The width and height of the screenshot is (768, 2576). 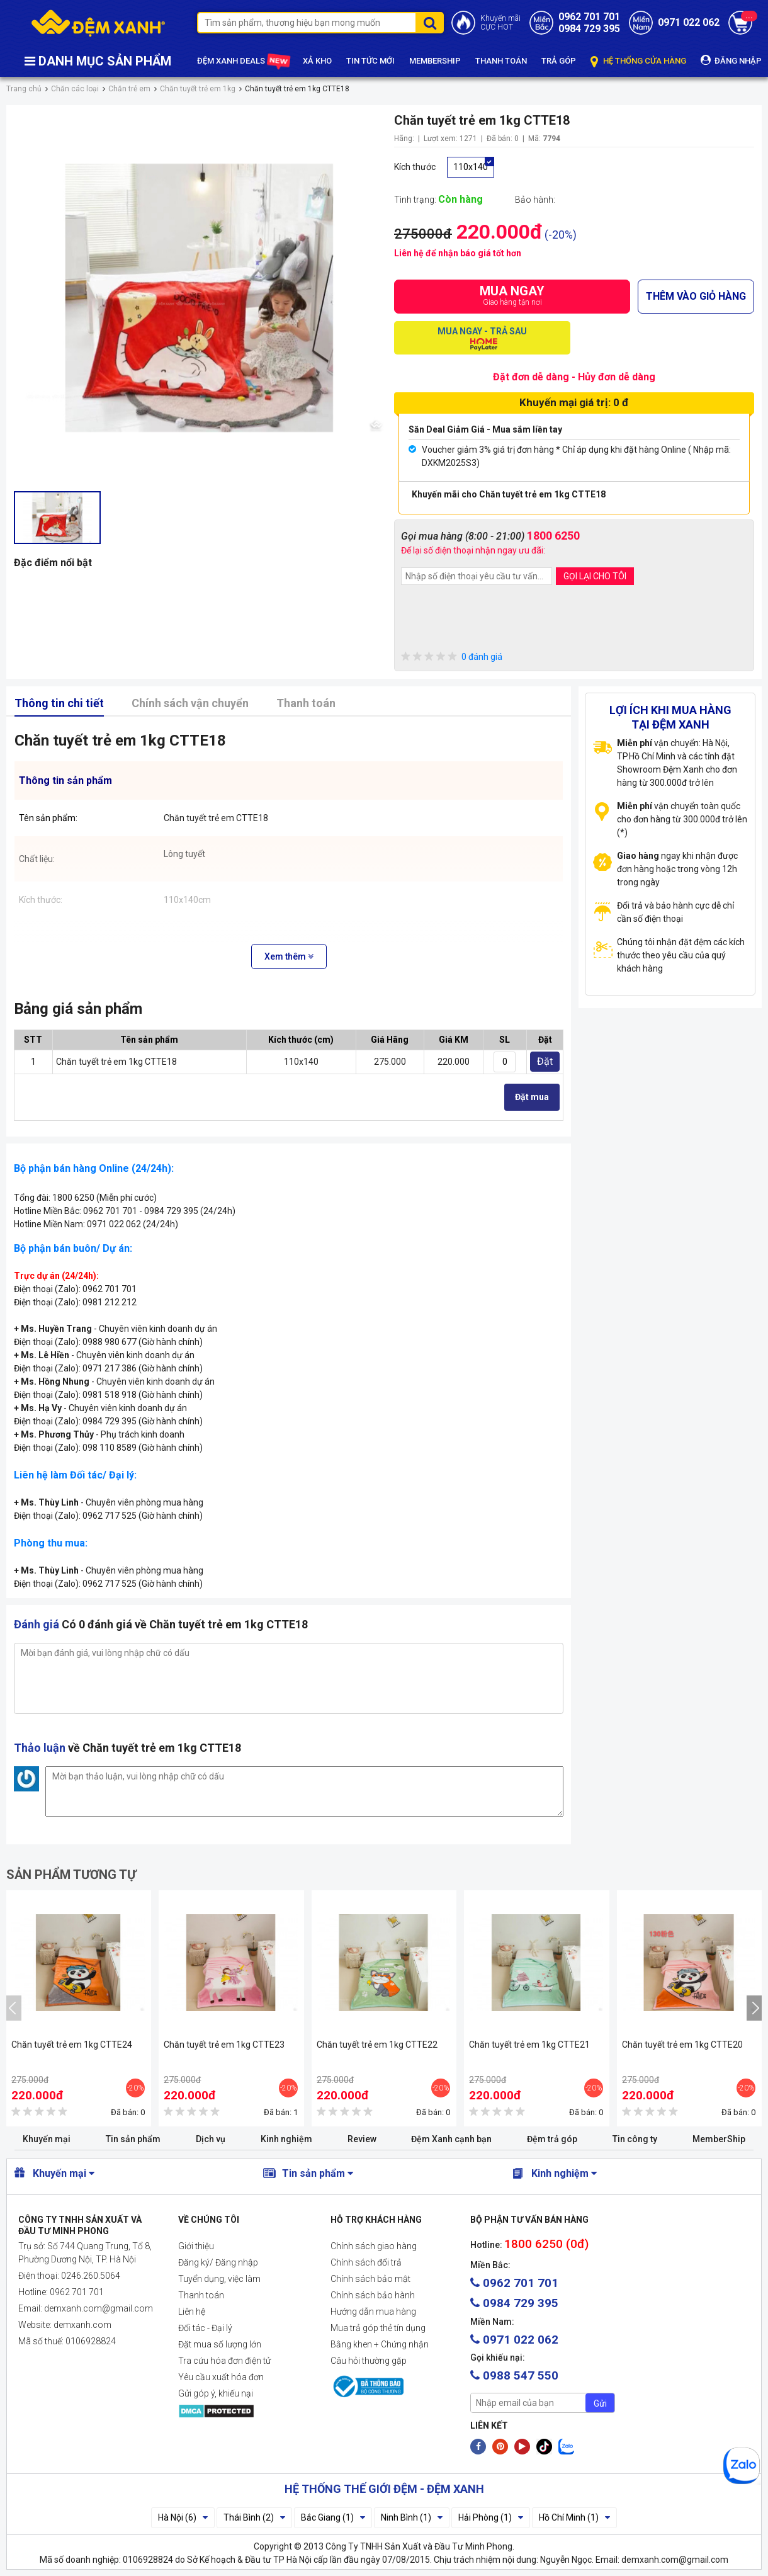 What do you see at coordinates (558, 60) in the screenshot?
I see `TRẢ GÓP` at bounding box center [558, 60].